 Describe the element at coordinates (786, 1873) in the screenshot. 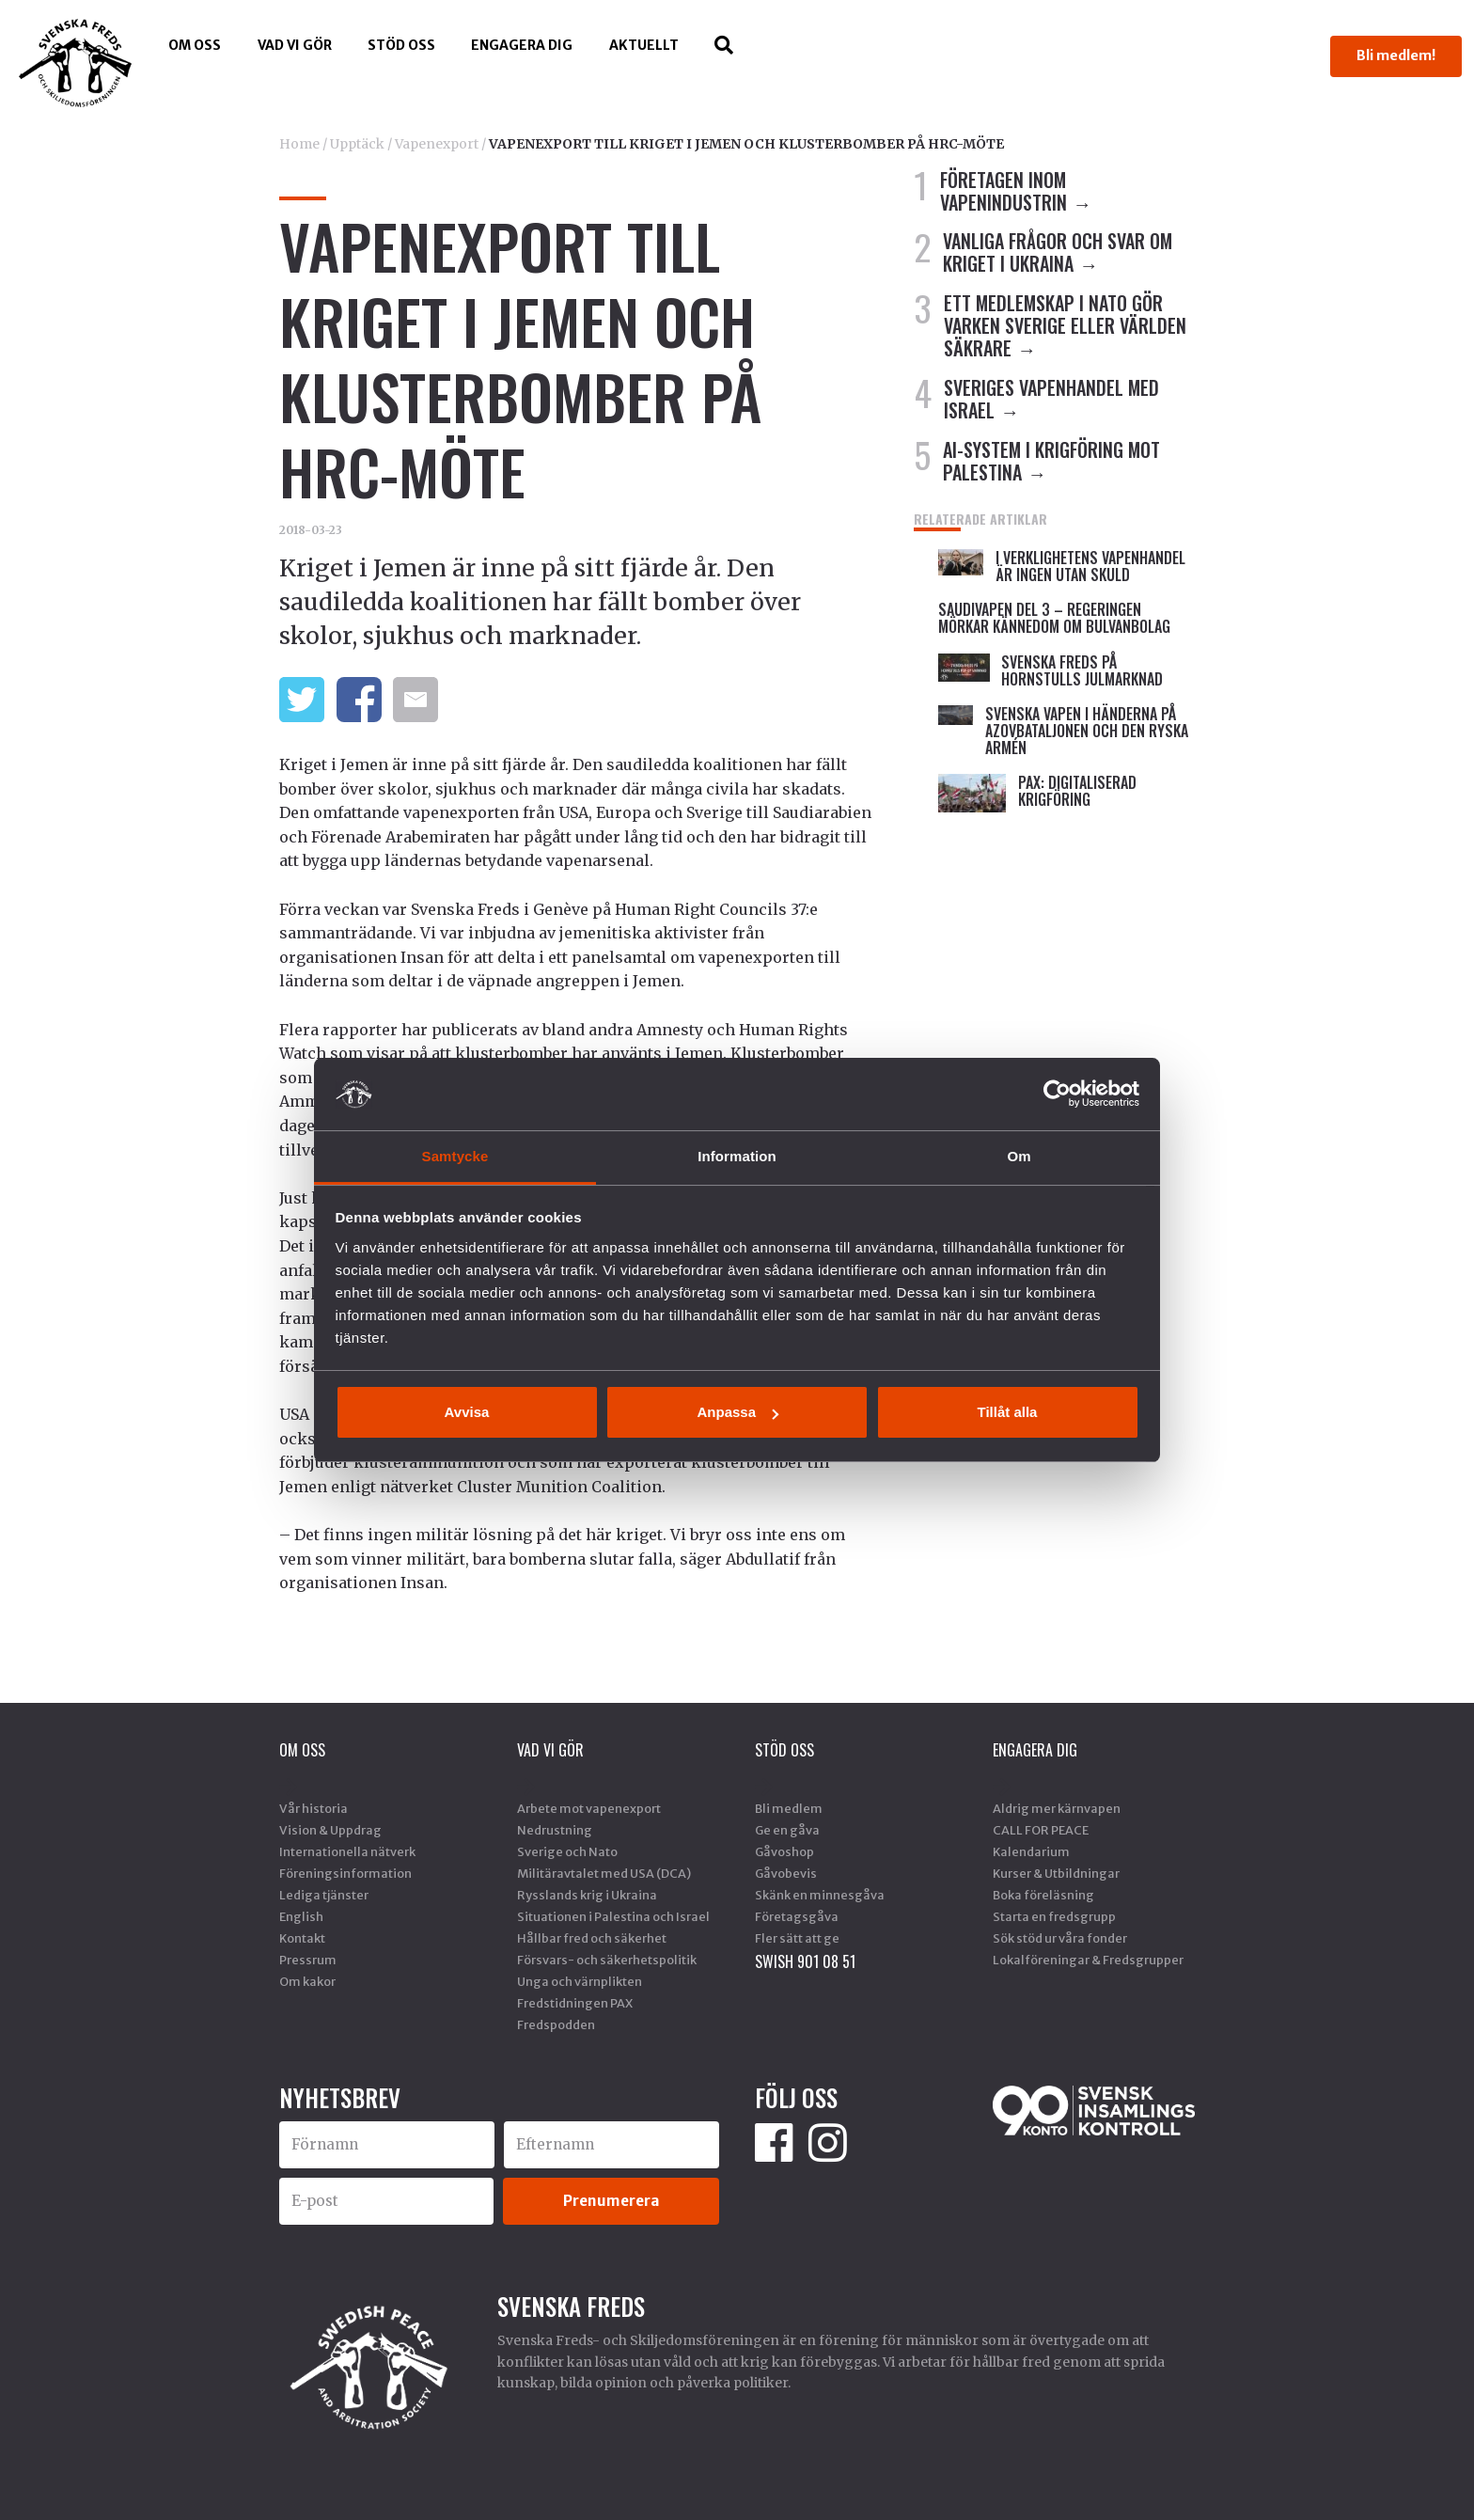

I see `Gåvobevis` at that location.